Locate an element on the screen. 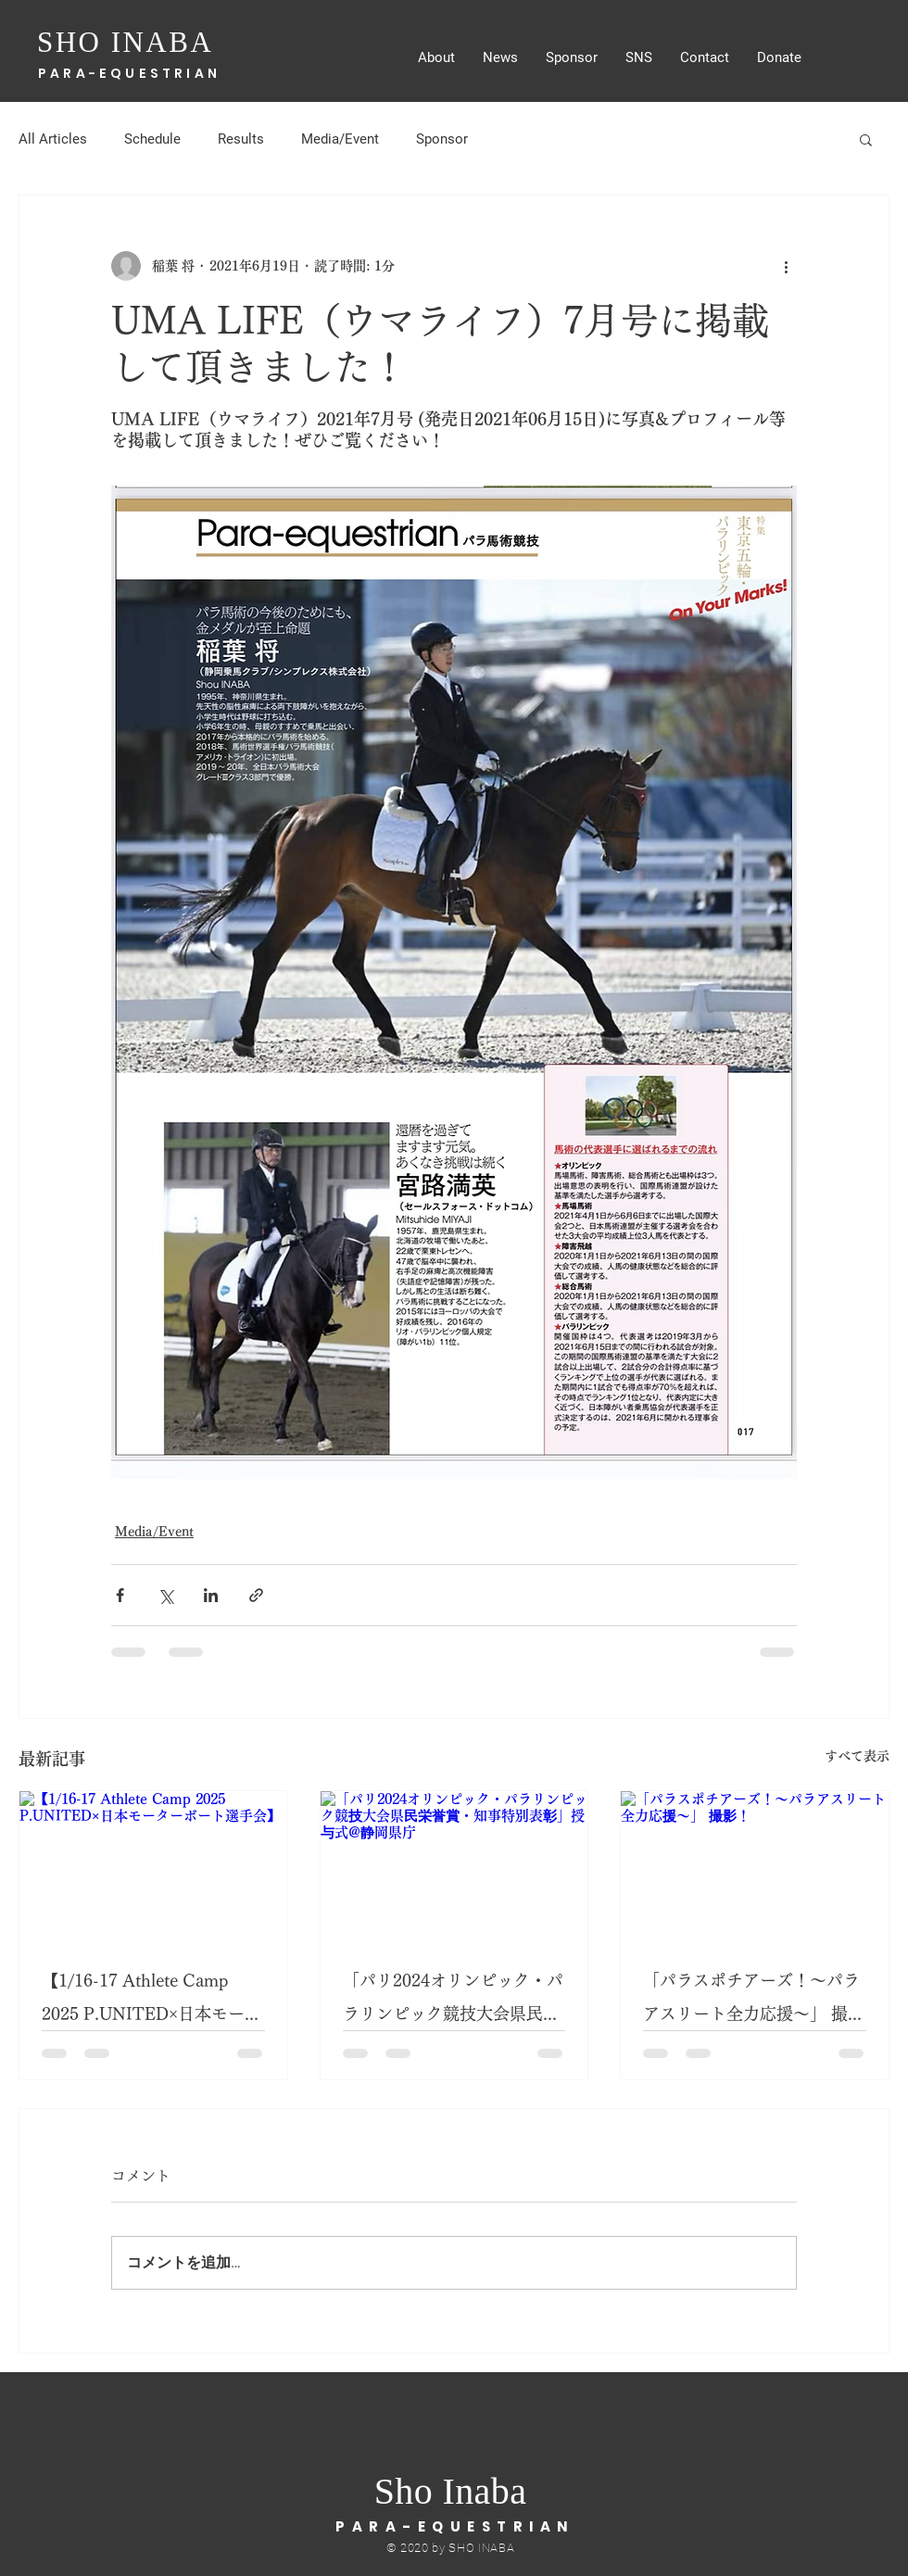 This screenshot has height=2576, width=908. All Articles is located at coordinates (53, 139).